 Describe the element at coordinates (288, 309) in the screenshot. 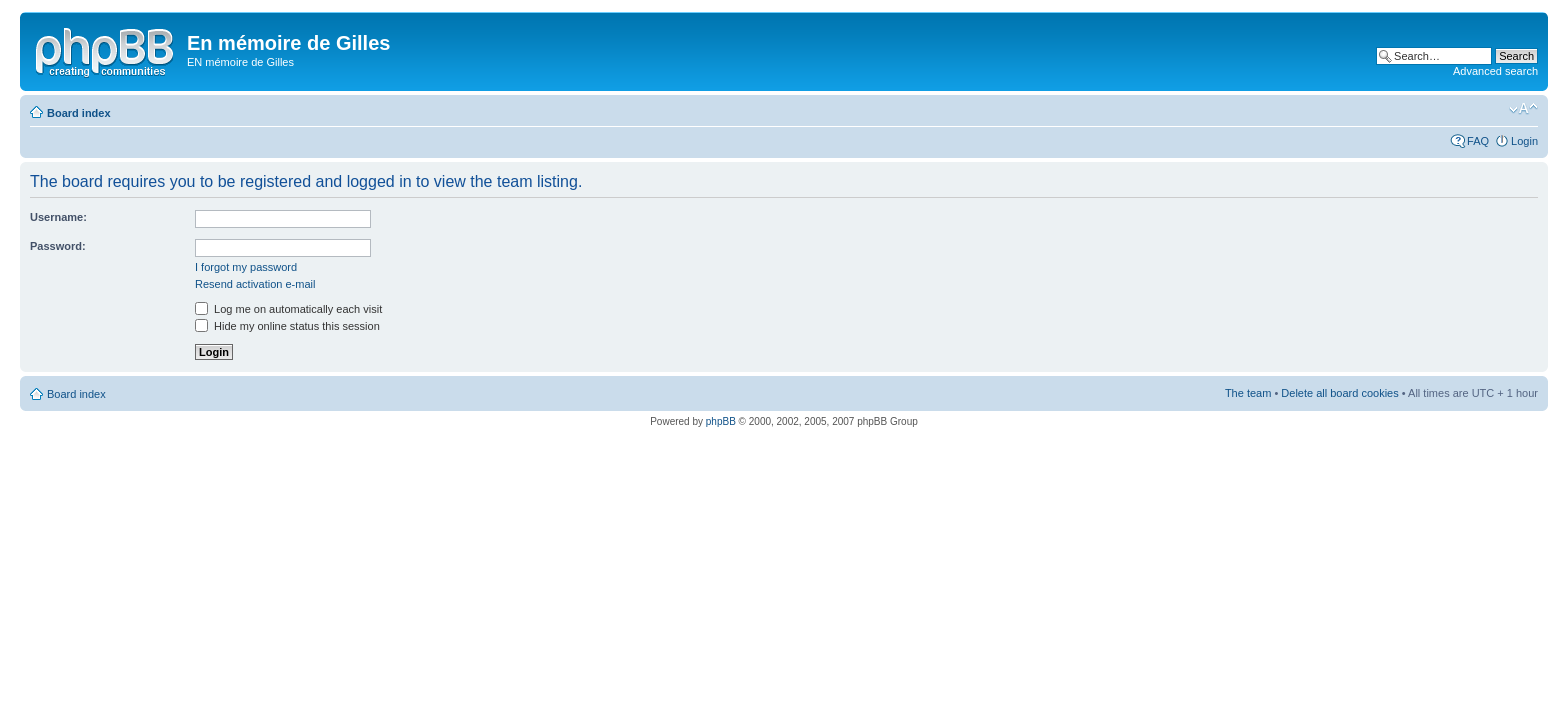

I see `Log me on automatically each visit` at that location.